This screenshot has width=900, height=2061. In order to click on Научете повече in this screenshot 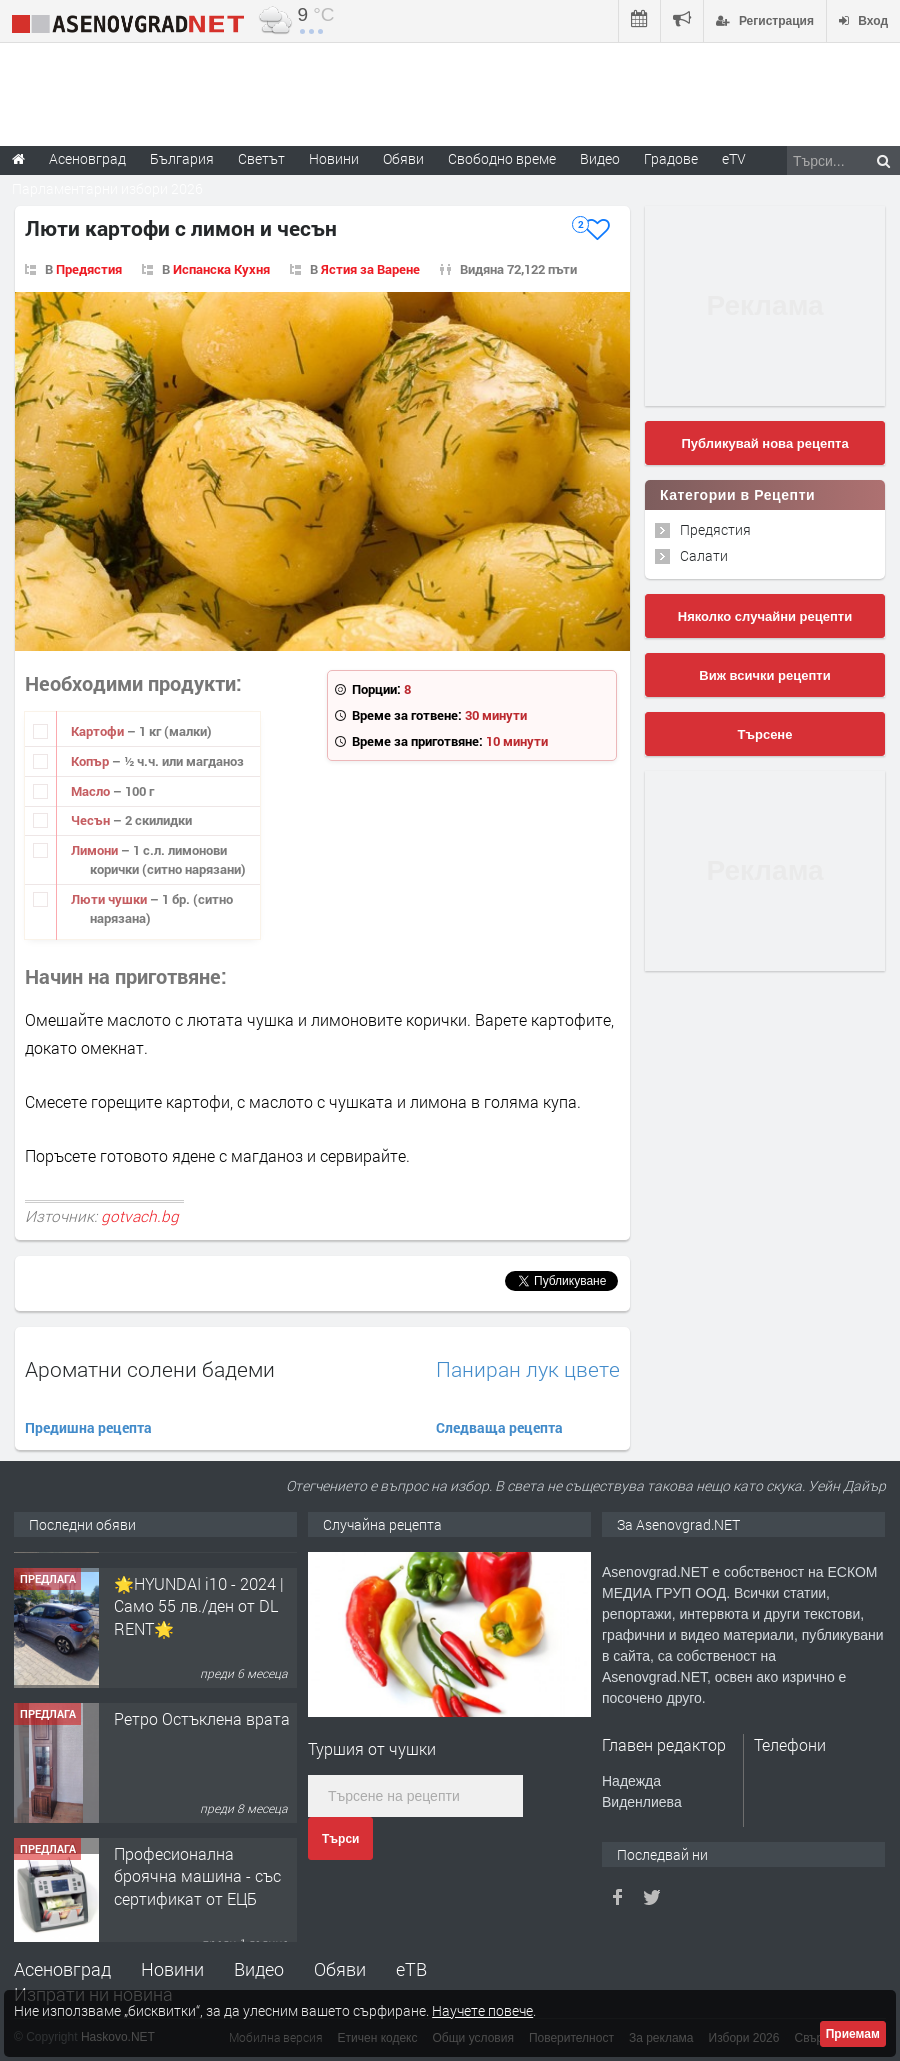, I will do `click(482, 2010)`.